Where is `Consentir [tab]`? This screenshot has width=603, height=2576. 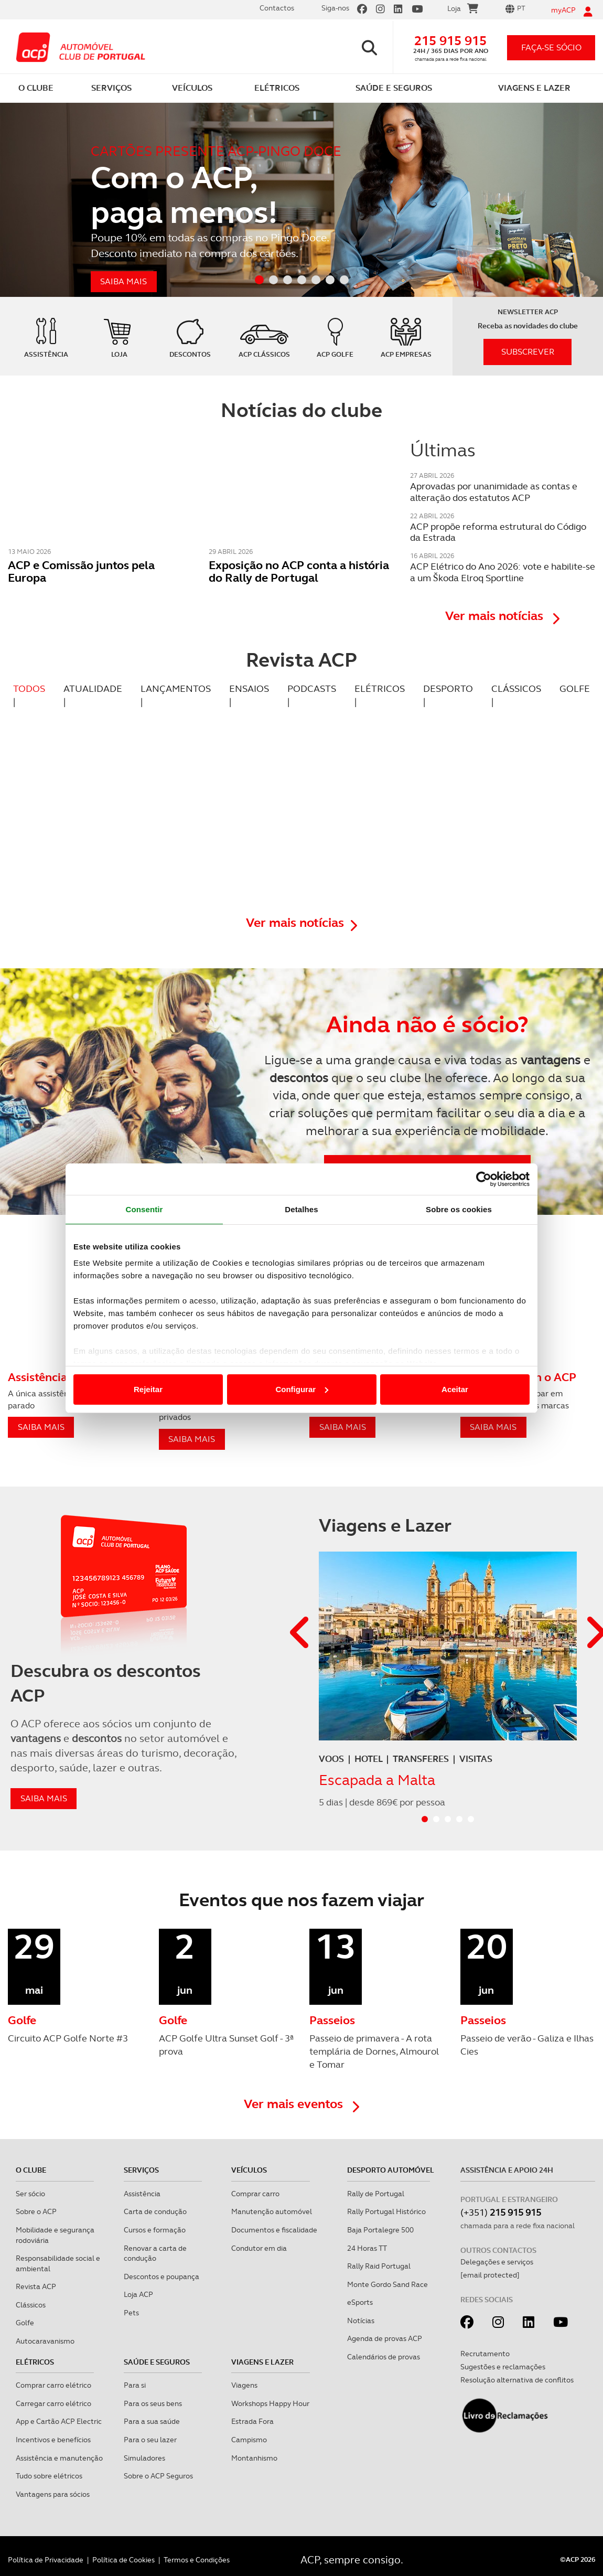 Consentir [tab] is located at coordinates (144, 1209).